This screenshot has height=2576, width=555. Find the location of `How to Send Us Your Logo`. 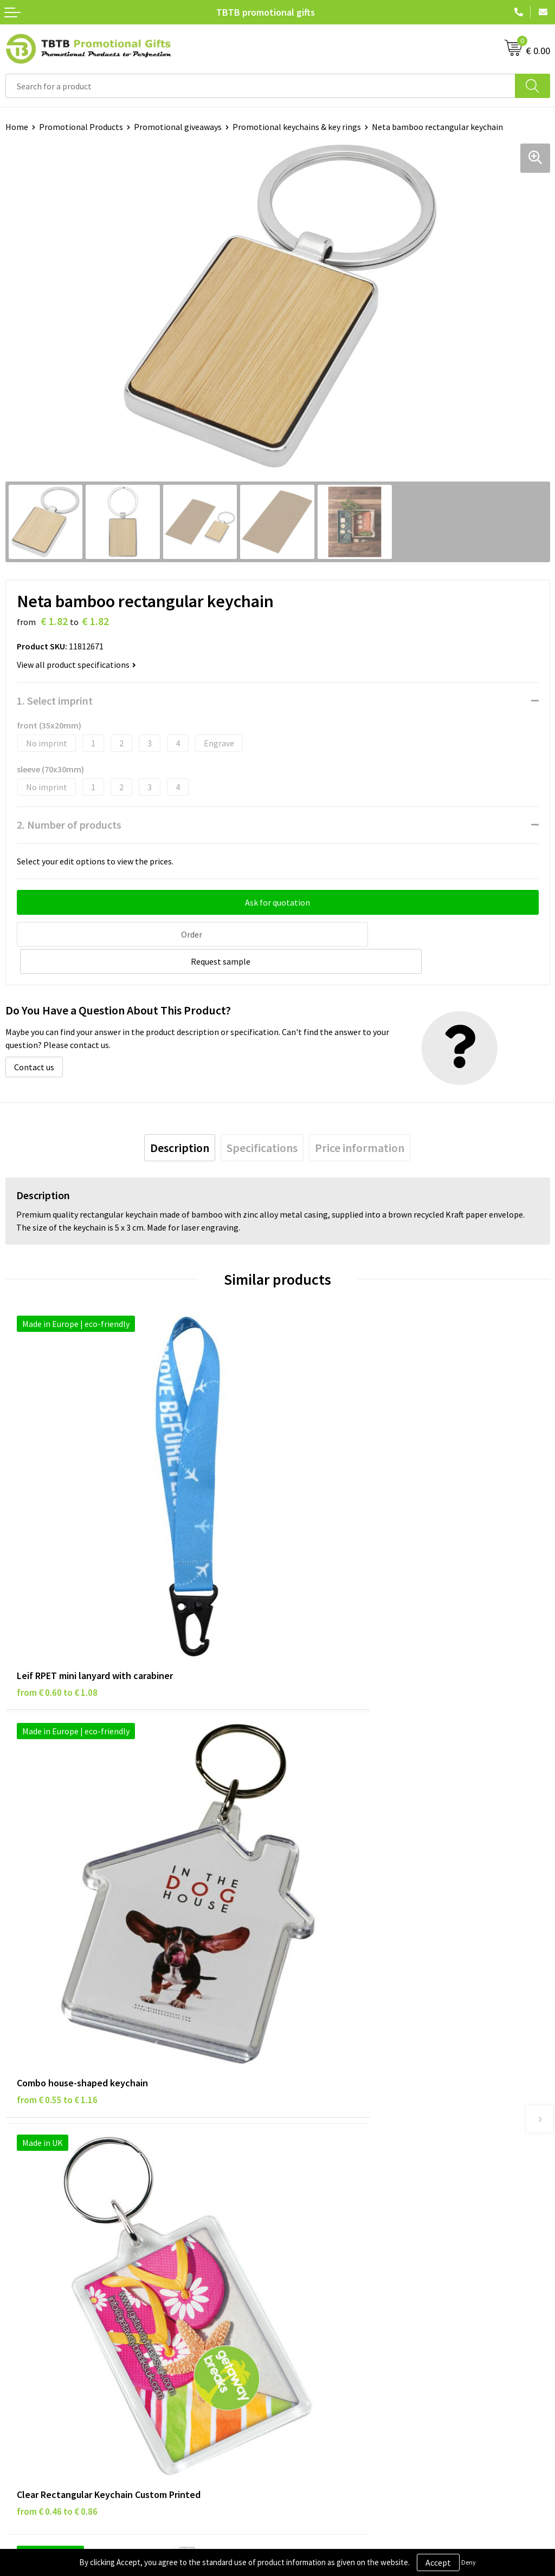

How to Send Us Your Logo is located at coordinates (330, 2162).